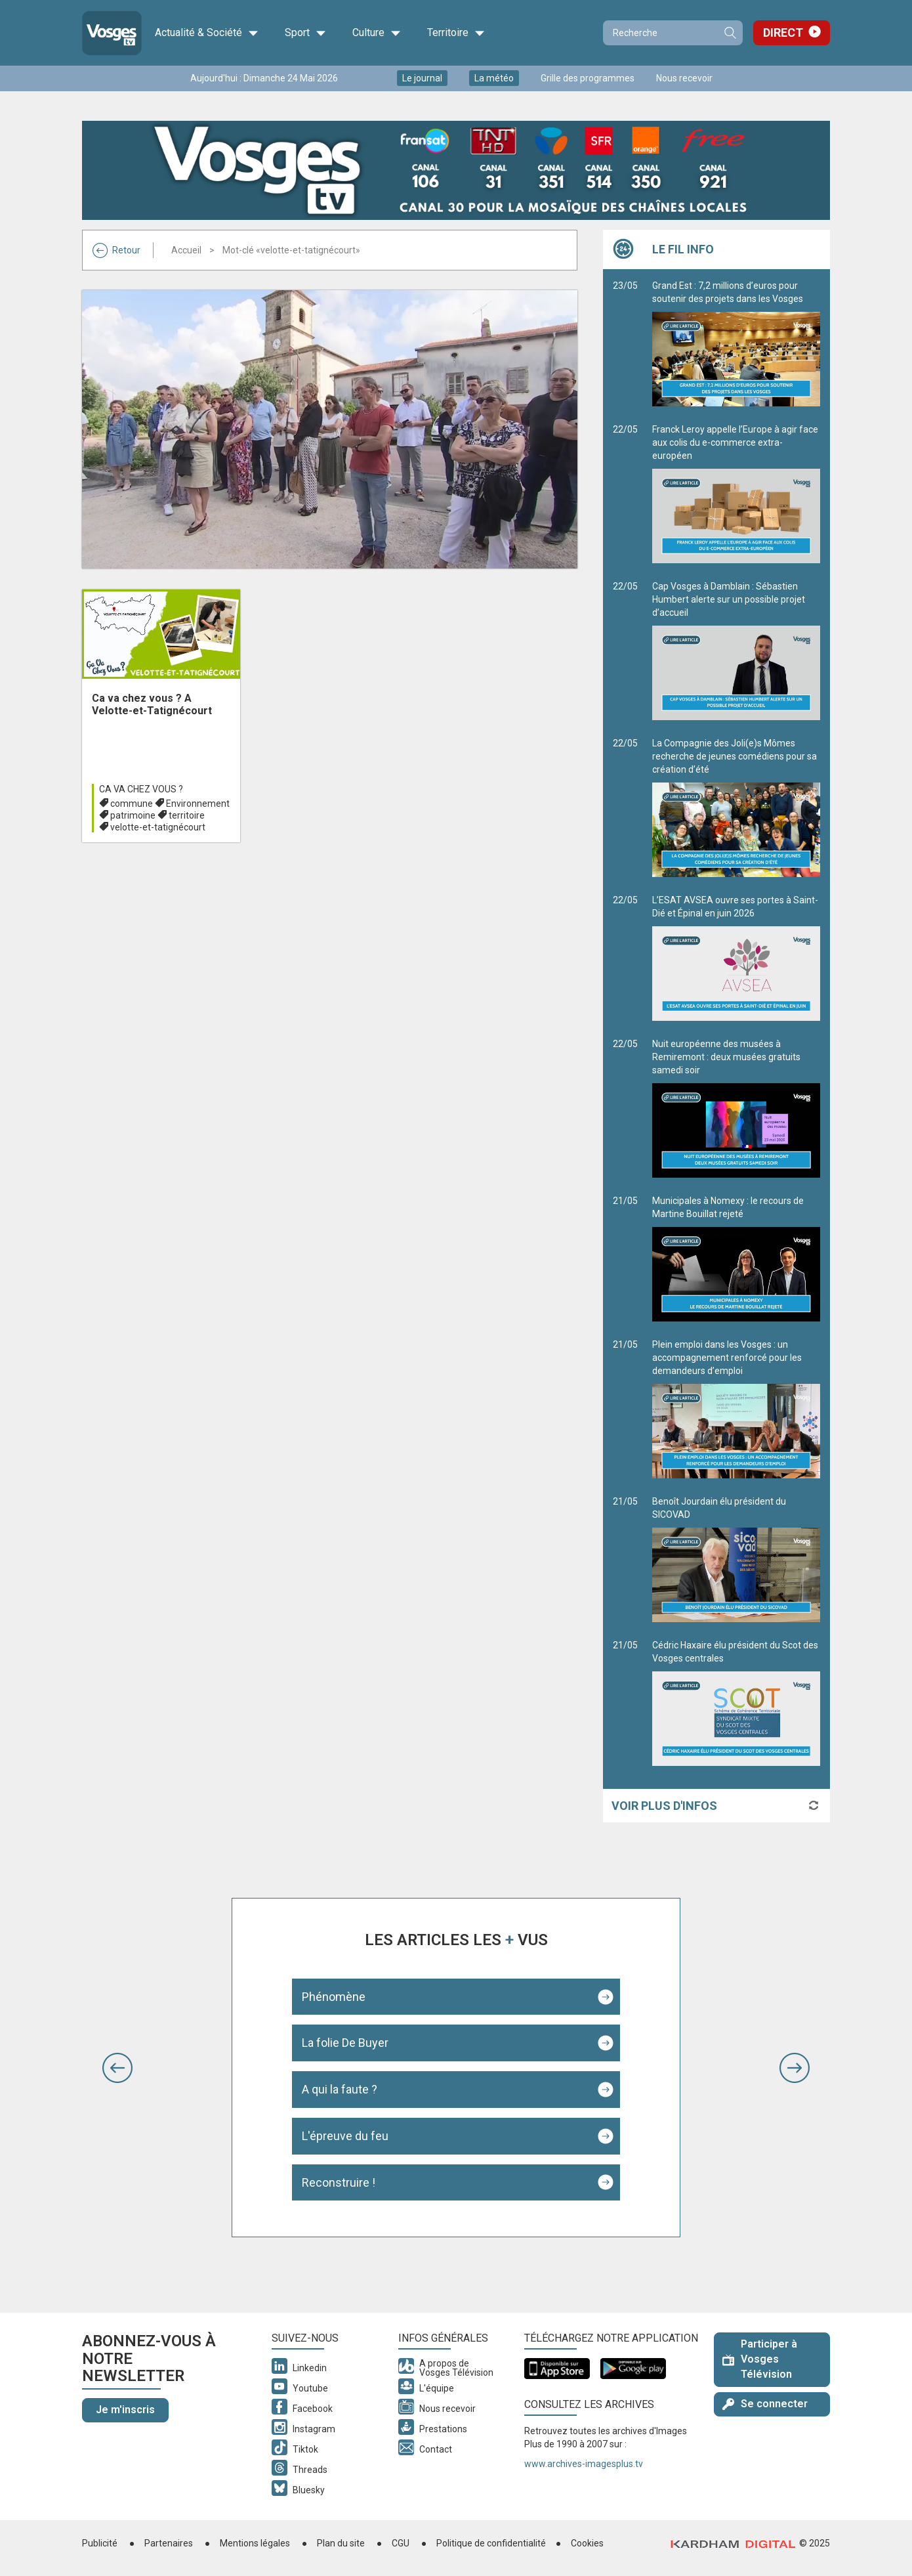 The width and height of the screenshot is (912, 2576). Describe the element at coordinates (759, 2359) in the screenshot. I see `Participer à Vosges Télévision` at that location.